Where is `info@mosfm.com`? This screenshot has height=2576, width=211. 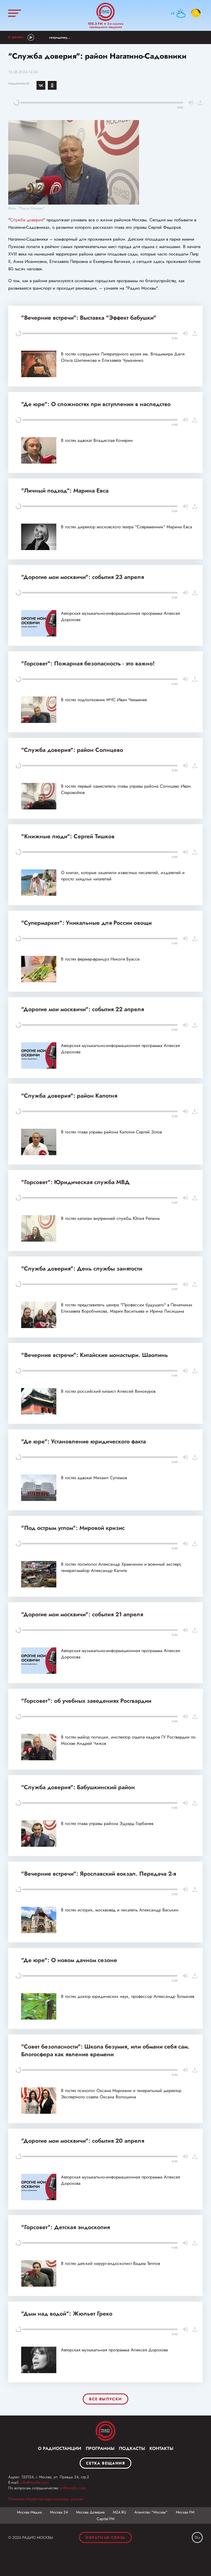 info@mosfm.com is located at coordinates (34, 2482).